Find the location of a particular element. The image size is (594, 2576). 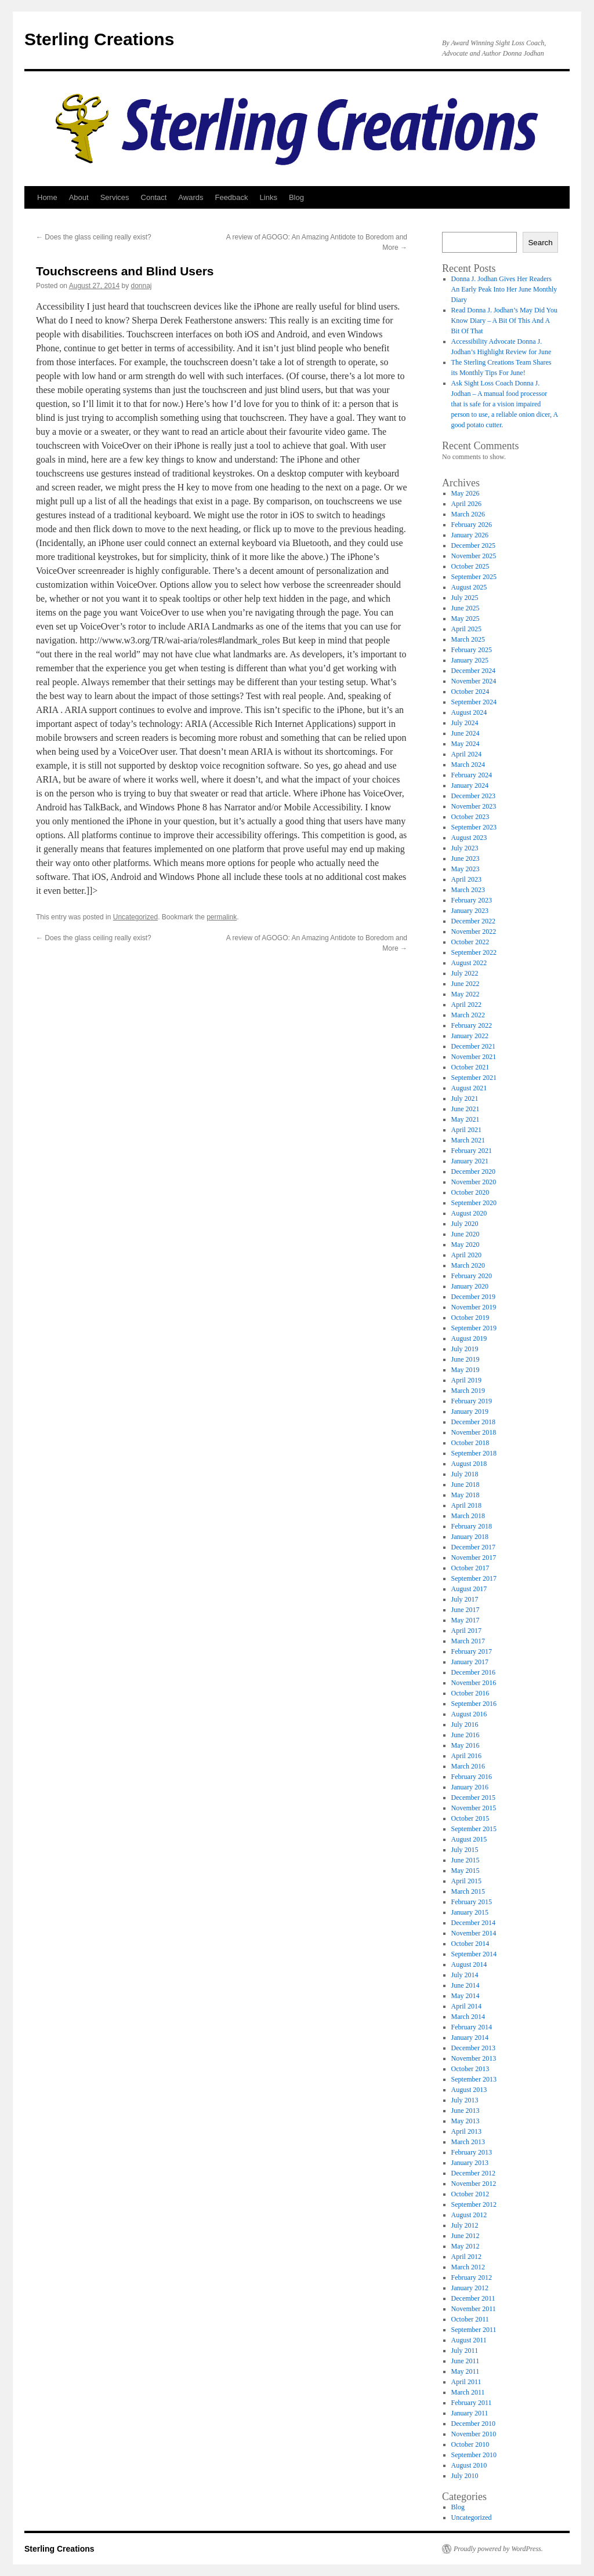

March 2025 is located at coordinates (468, 639).